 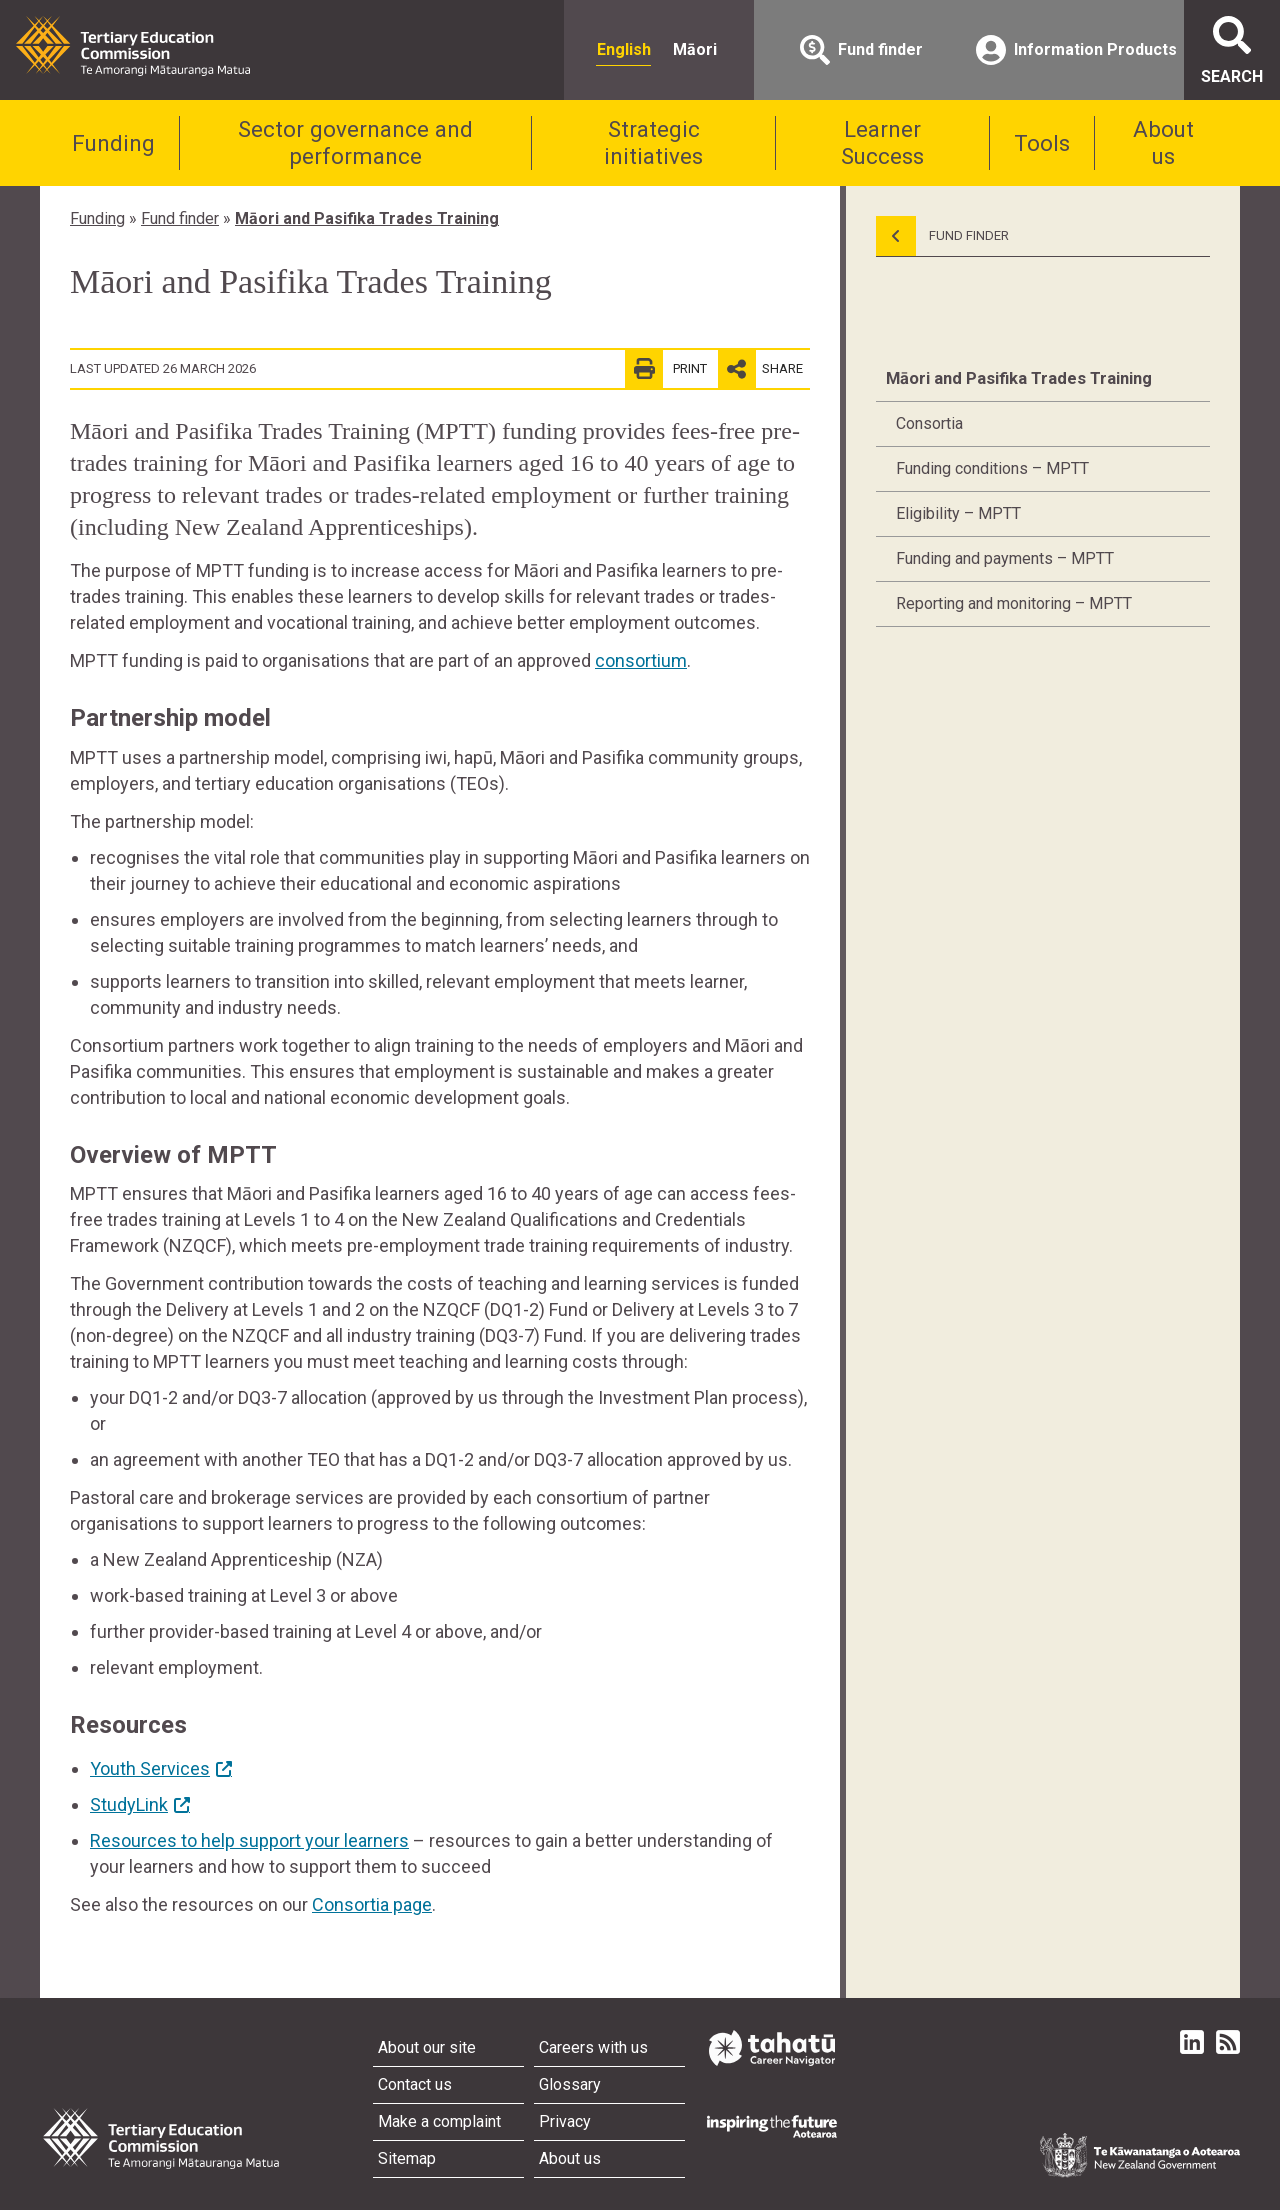 What do you see at coordinates (1042, 143) in the screenshot?
I see `Tools` at bounding box center [1042, 143].